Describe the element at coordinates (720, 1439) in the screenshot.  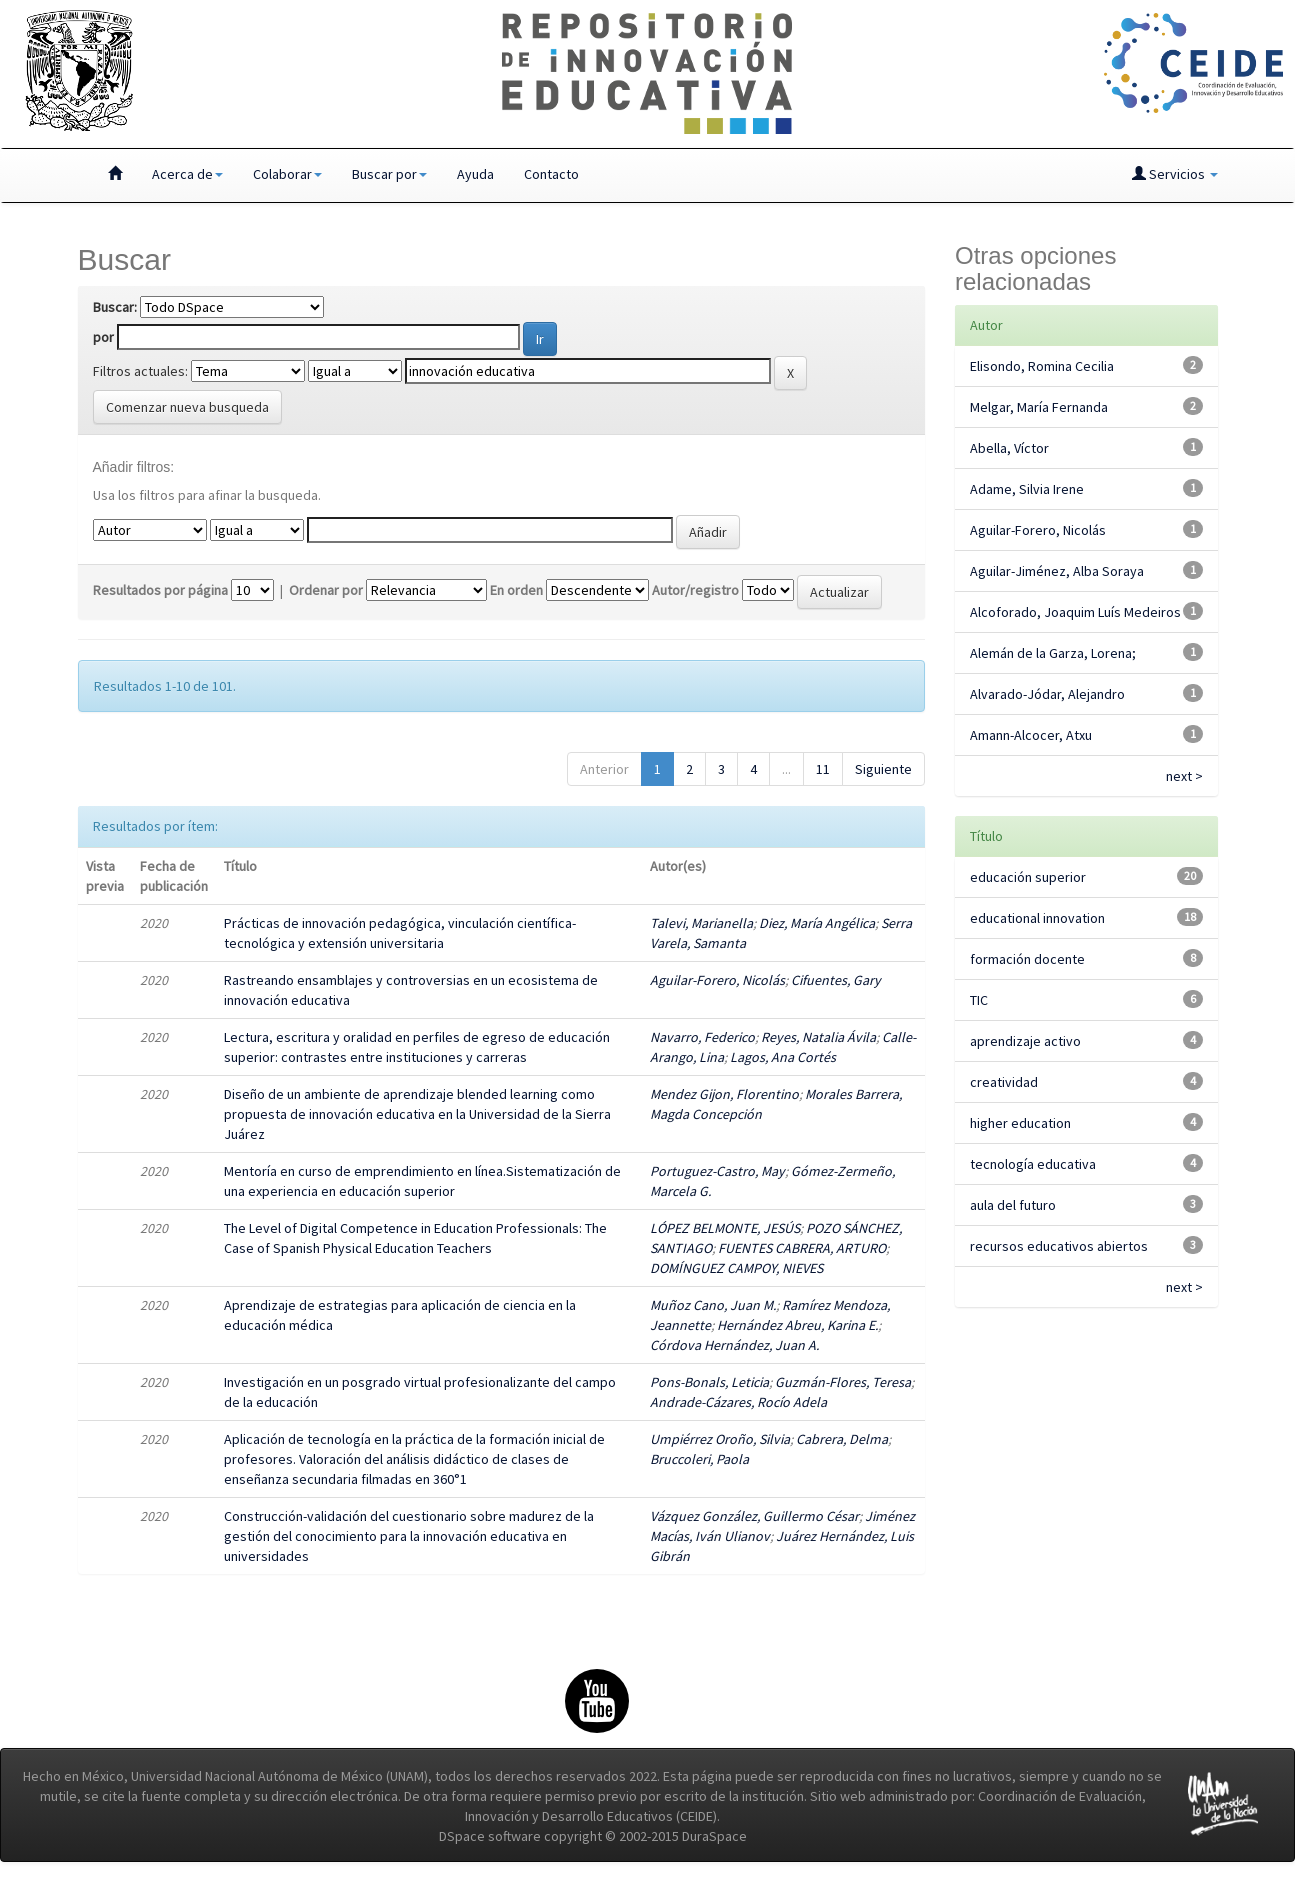
I see `Umpiérrez Oroño, Silvia` at that location.